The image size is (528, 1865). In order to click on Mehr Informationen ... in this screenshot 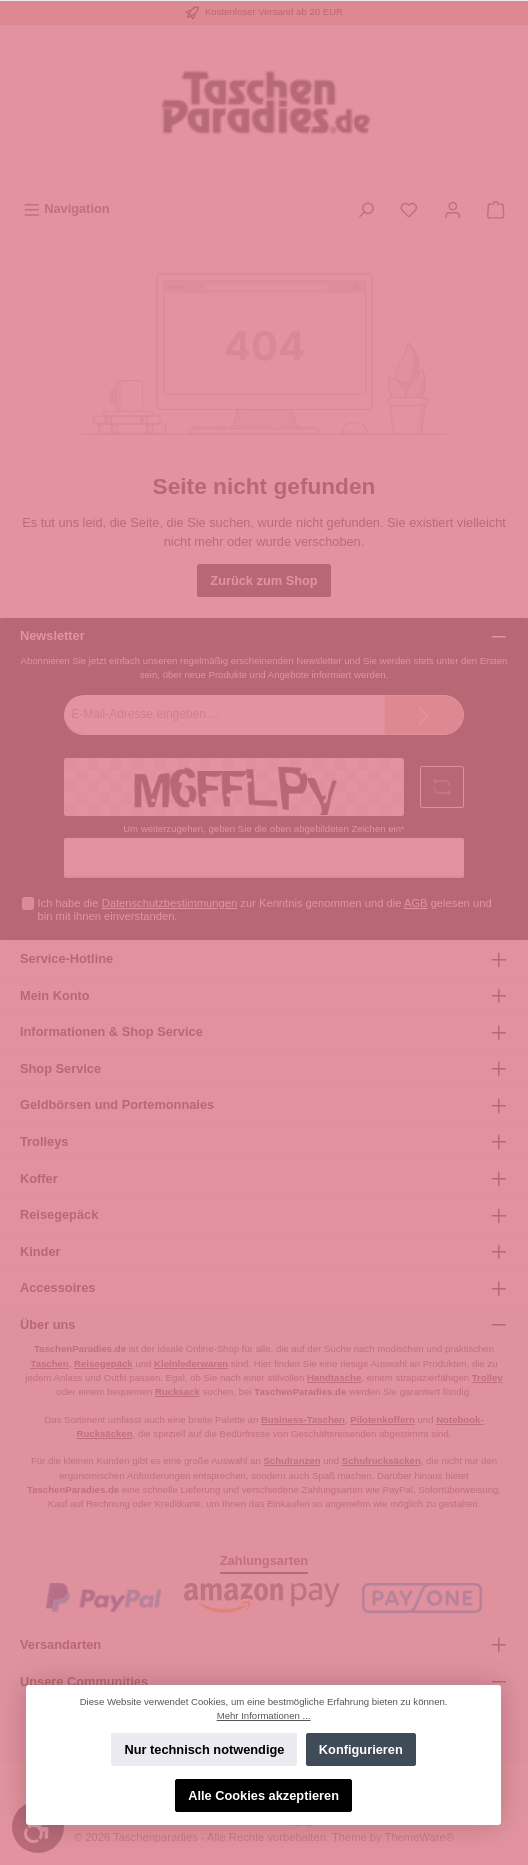, I will do `click(264, 1715)`.